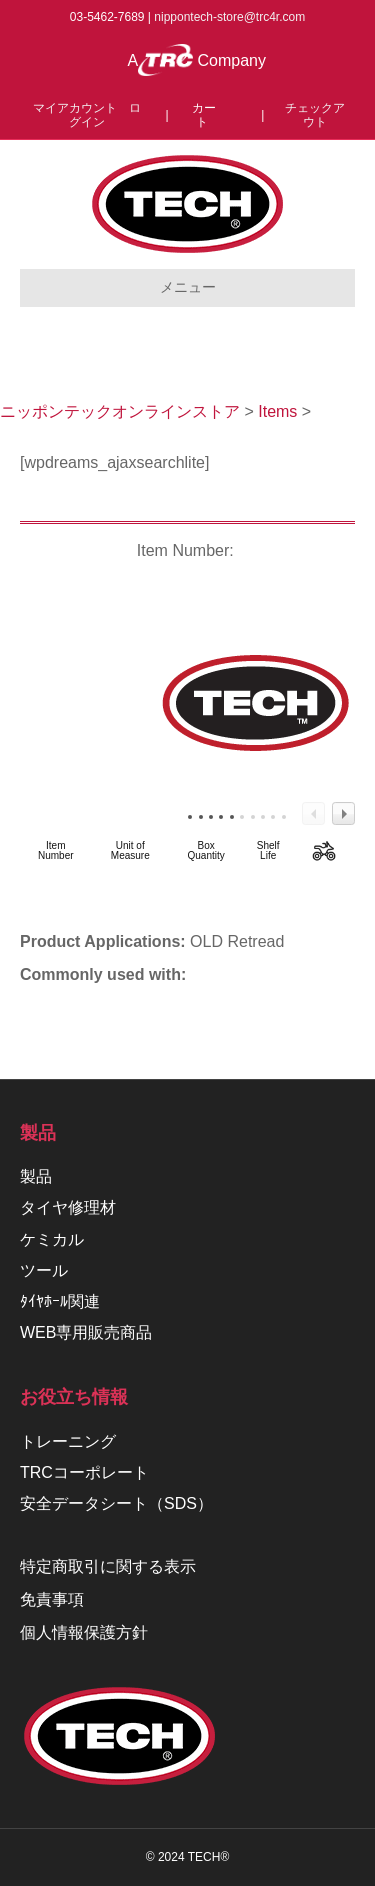 The height and width of the screenshot is (1886, 375). Describe the element at coordinates (52, 1599) in the screenshot. I see `免責事項` at that location.